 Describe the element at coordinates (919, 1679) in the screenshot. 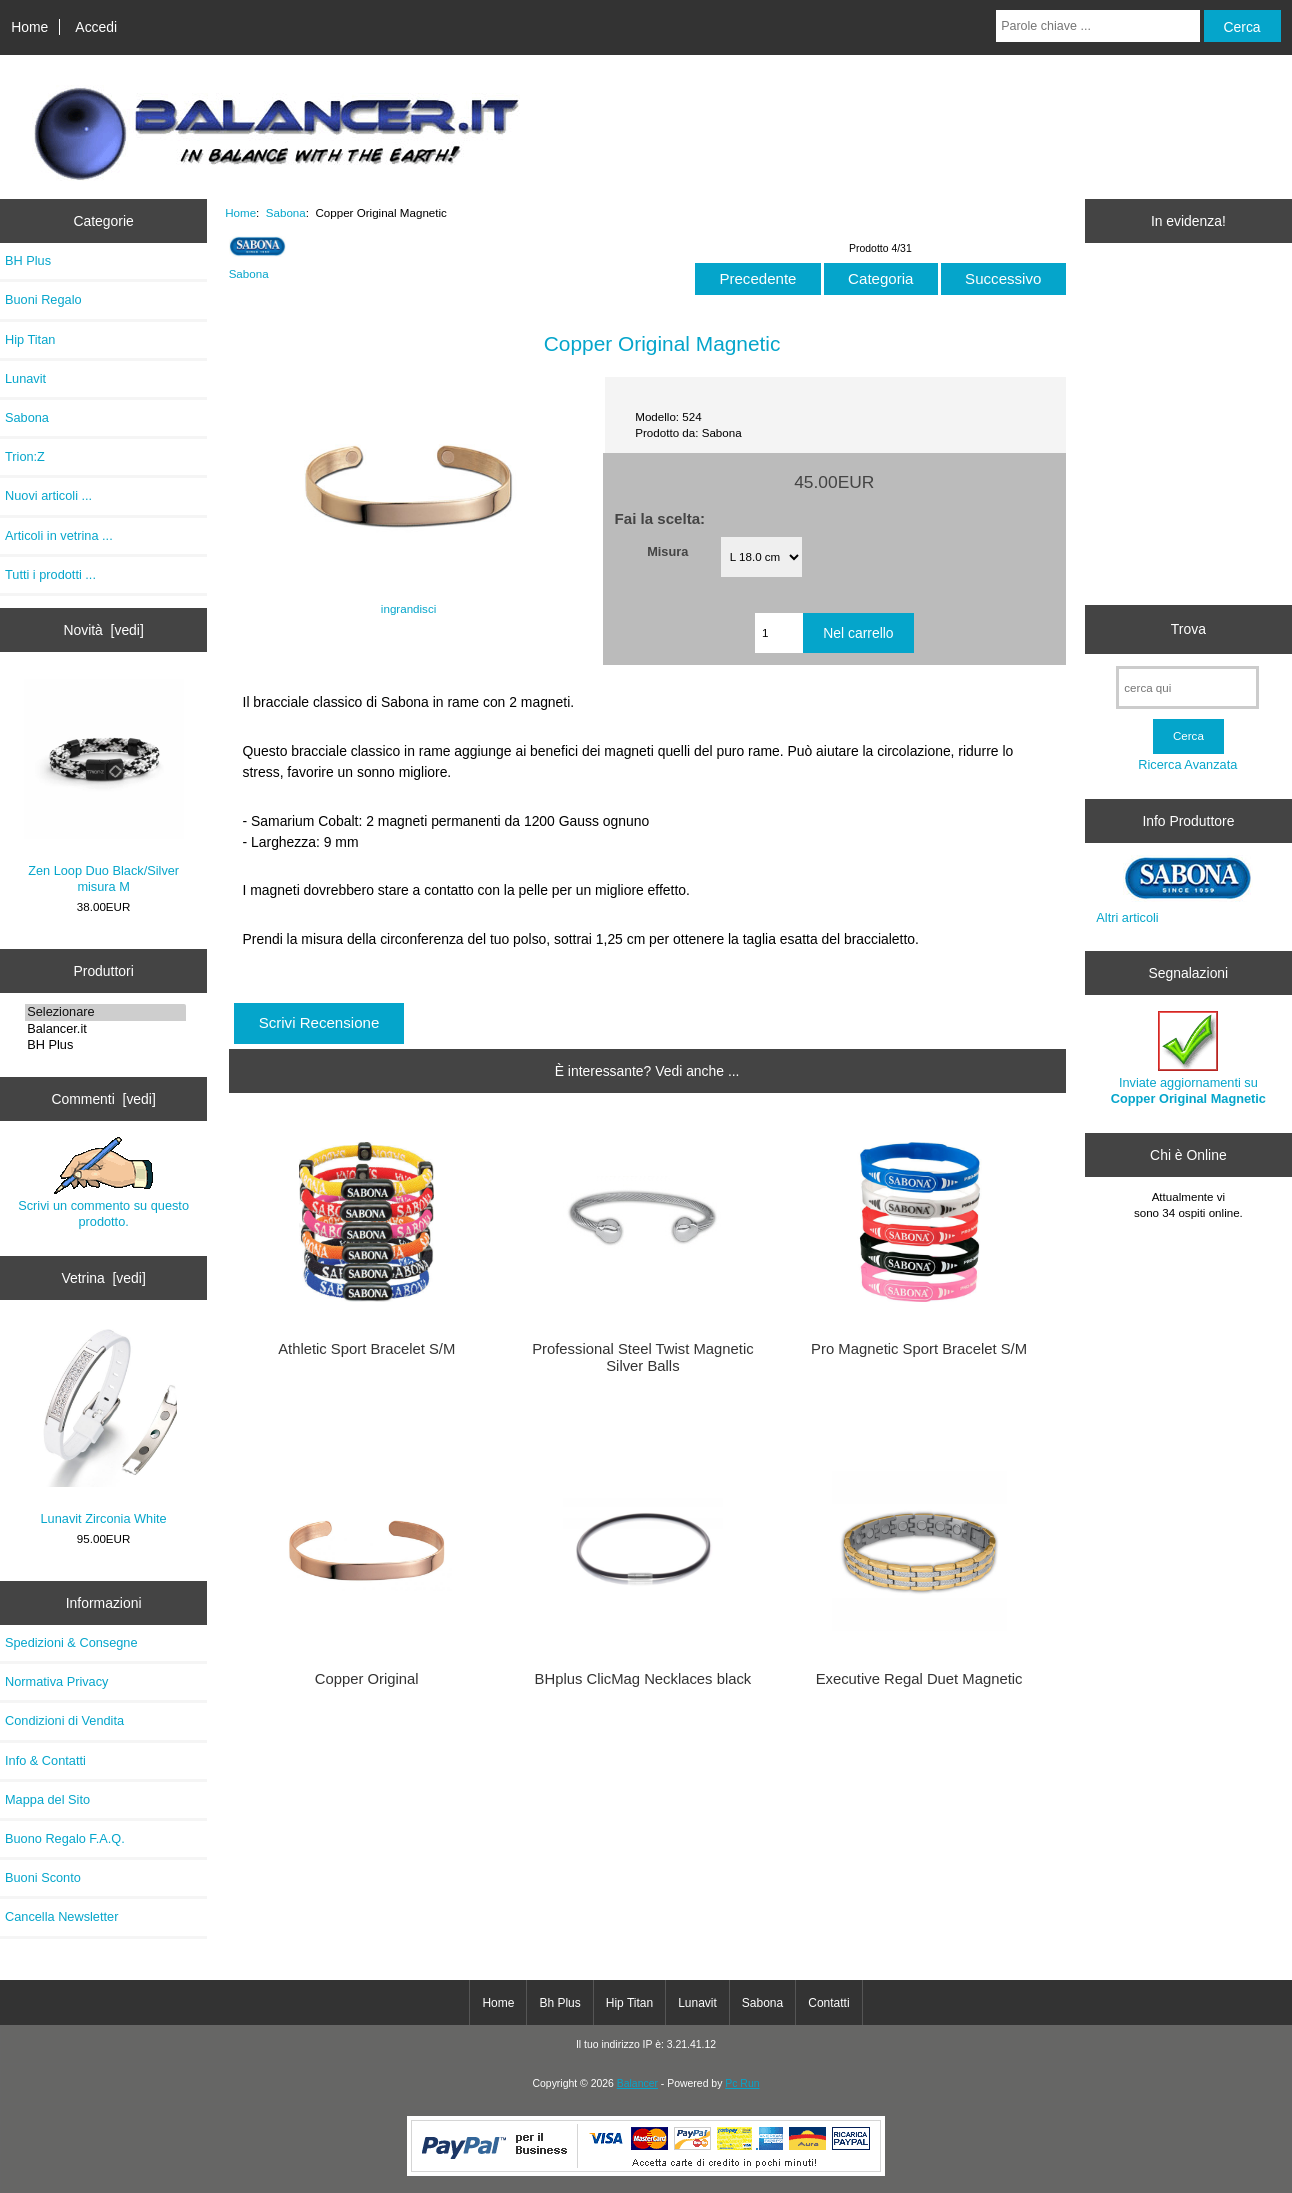

I see `Executive Regal Duet Magnetic` at that location.